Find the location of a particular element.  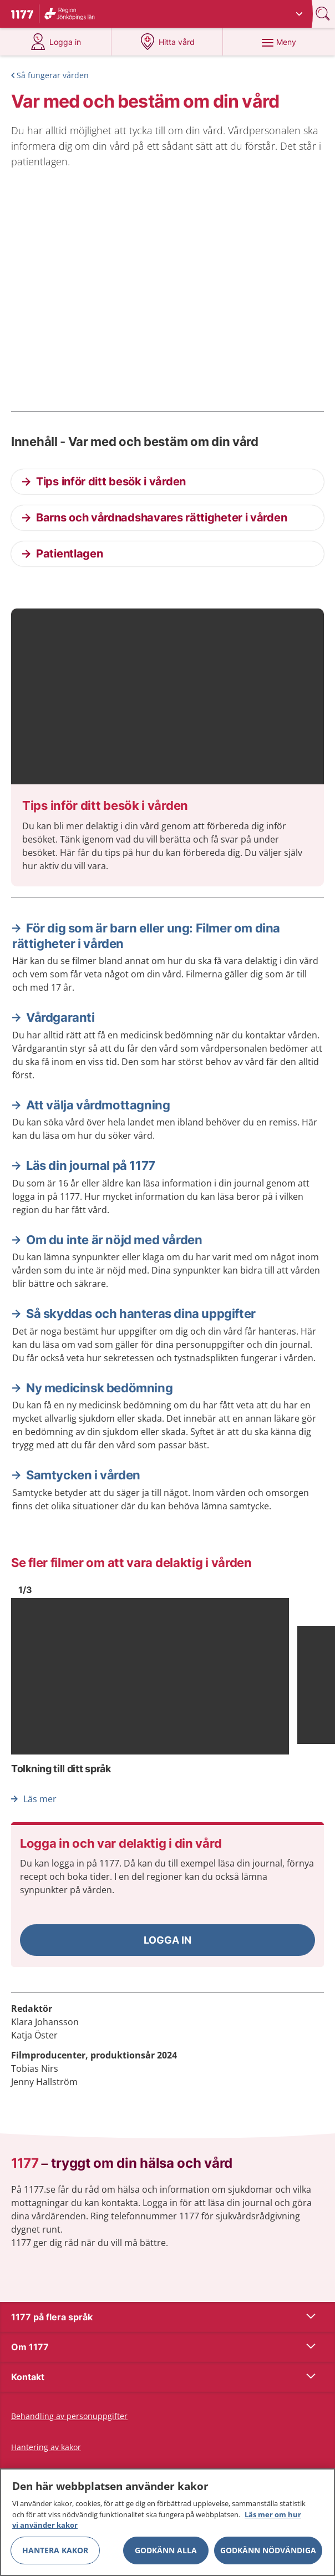

Så fungerar vården is located at coordinates (53, 75).